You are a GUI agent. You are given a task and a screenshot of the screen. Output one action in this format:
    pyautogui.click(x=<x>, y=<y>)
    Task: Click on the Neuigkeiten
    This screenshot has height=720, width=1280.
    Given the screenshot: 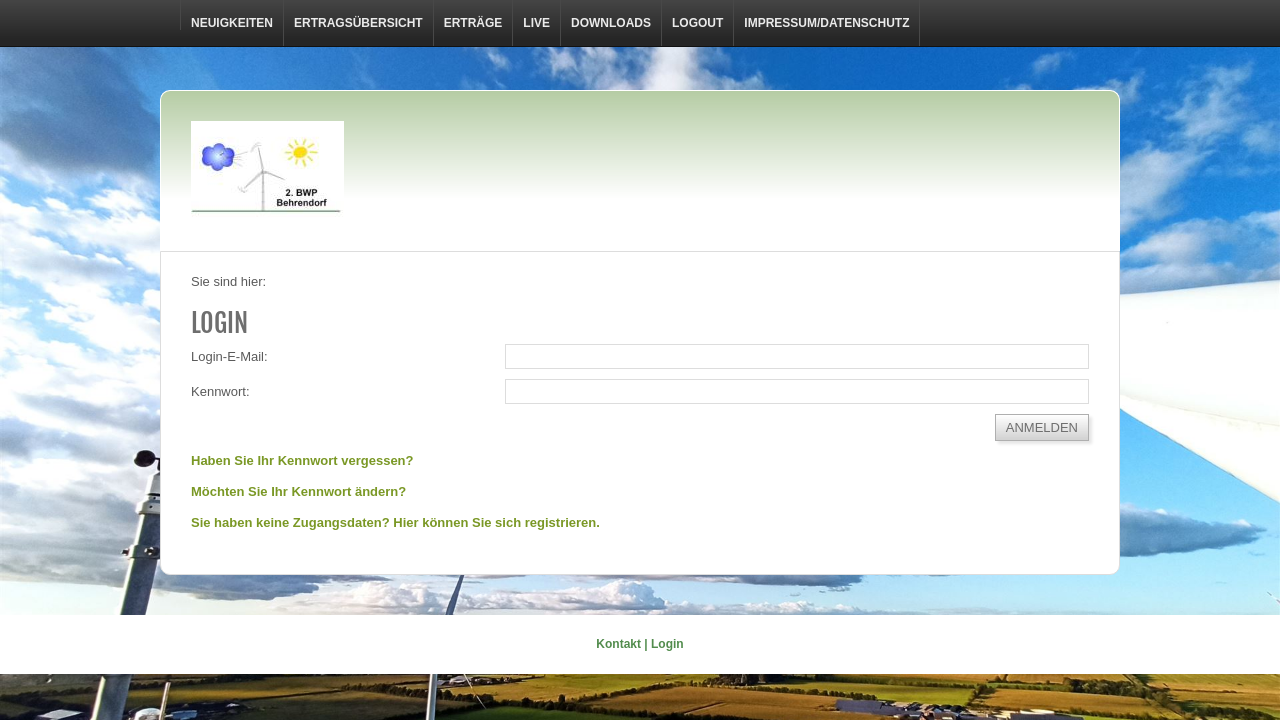 What is the action you would take?
    pyautogui.click(x=232, y=23)
    